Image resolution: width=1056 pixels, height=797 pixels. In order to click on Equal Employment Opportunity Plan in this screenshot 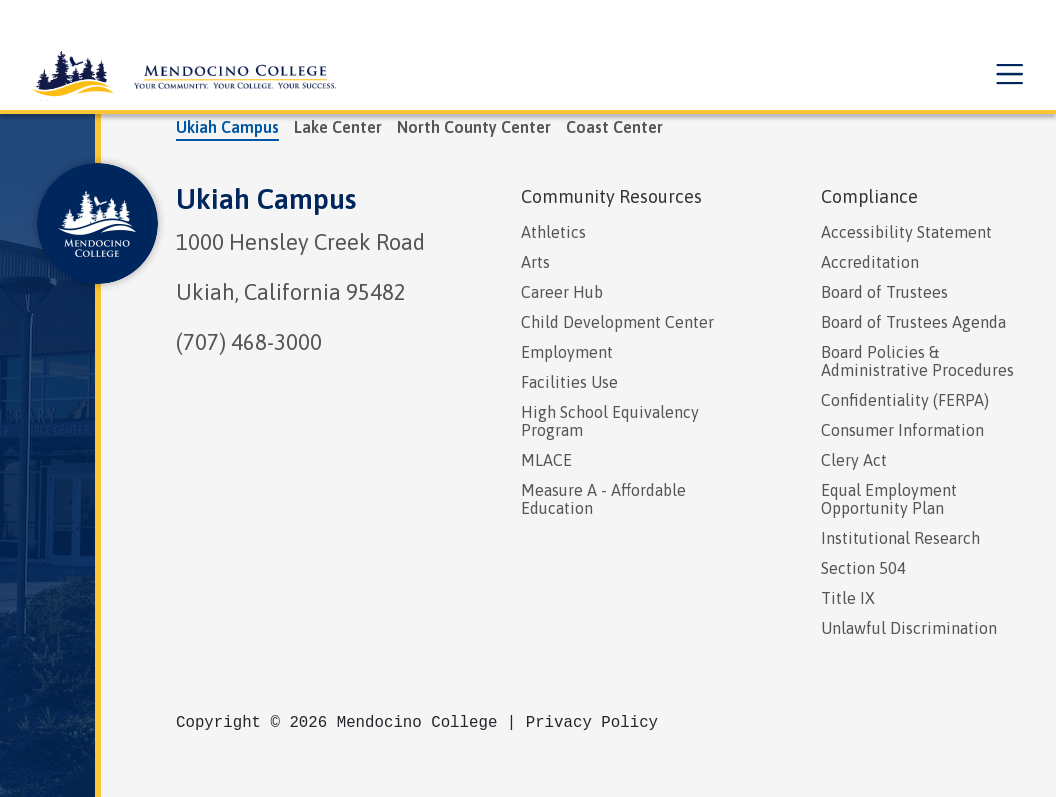, I will do `click(889, 499)`.